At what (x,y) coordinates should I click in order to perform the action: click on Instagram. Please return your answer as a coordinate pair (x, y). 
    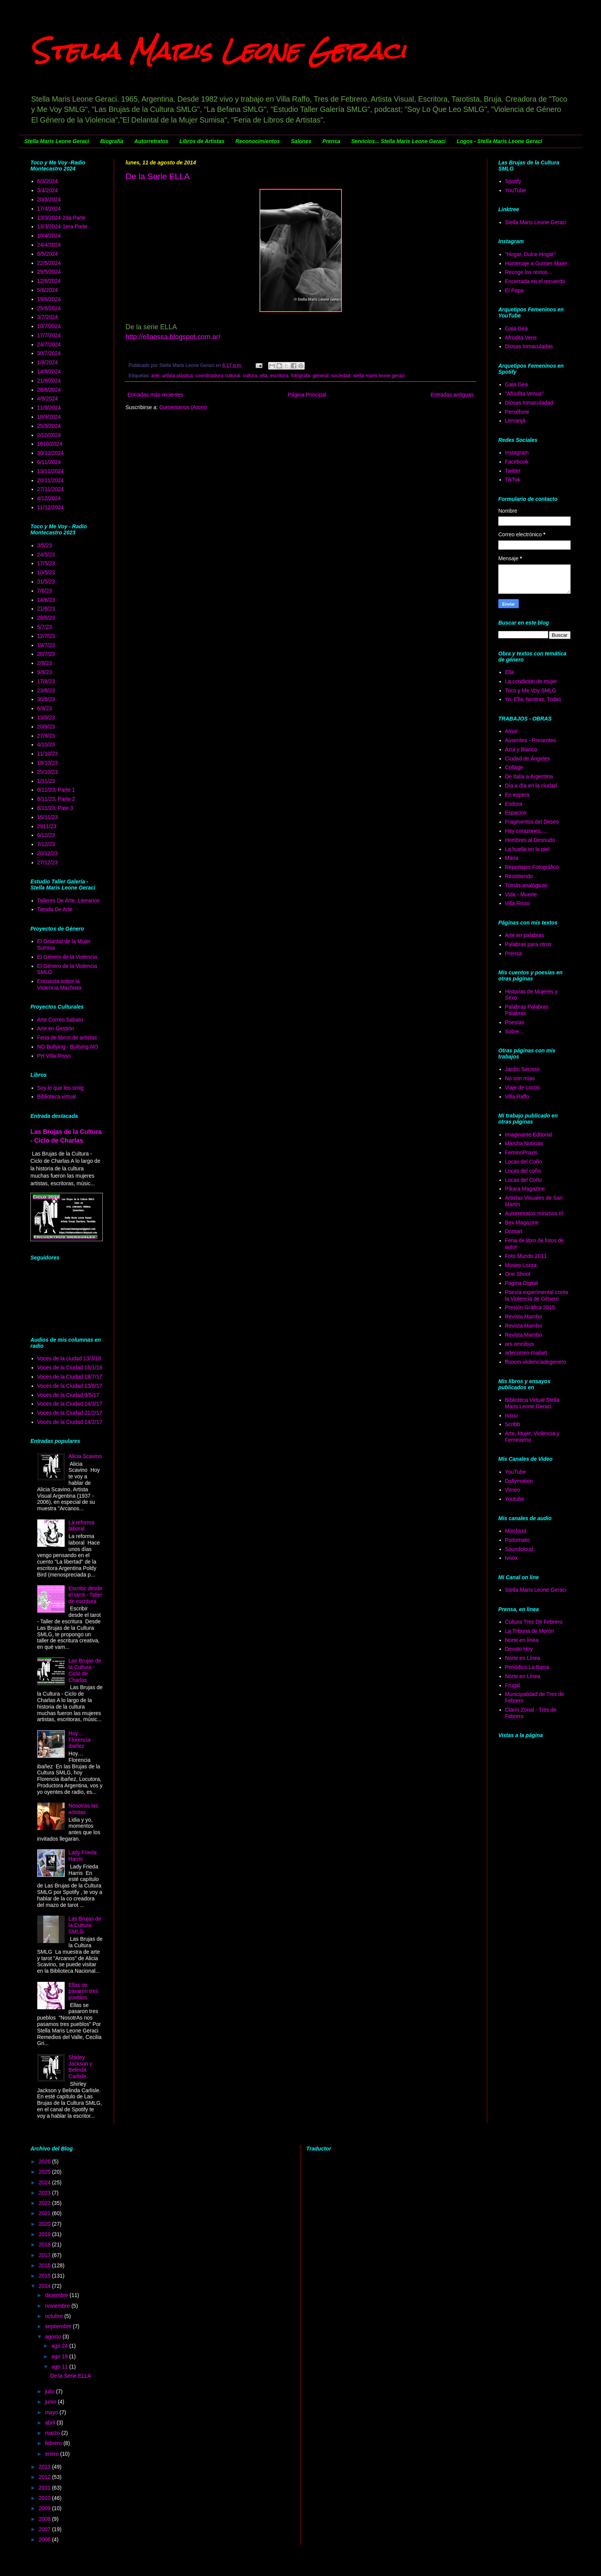
    Looking at the image, I should click on (517, 453).